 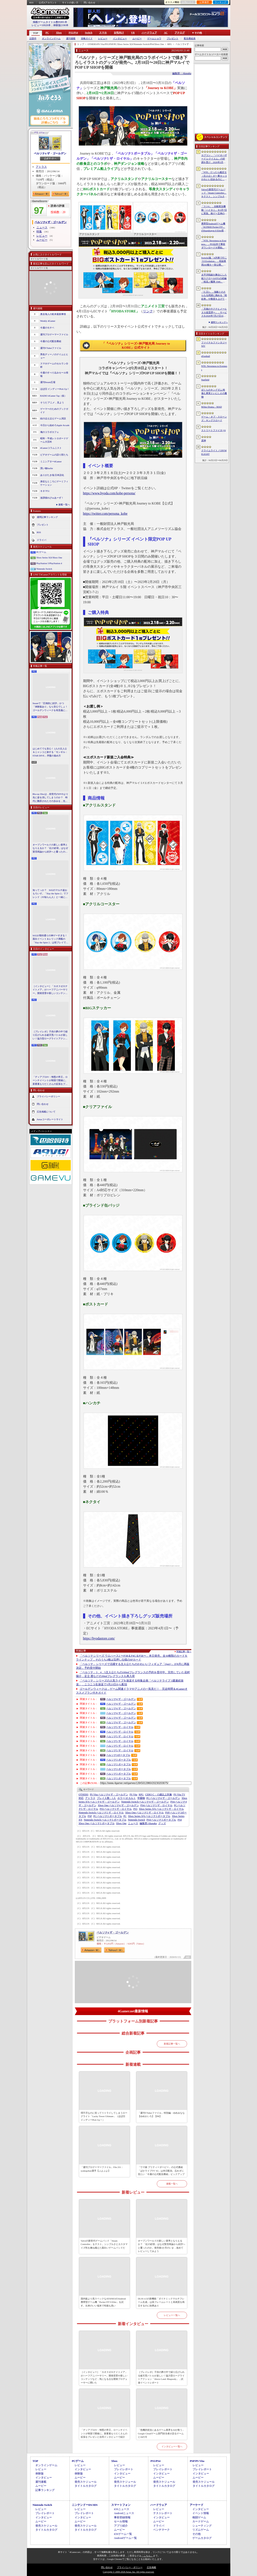 I want to click on Androidニュース, so click(x=124, y=2513).